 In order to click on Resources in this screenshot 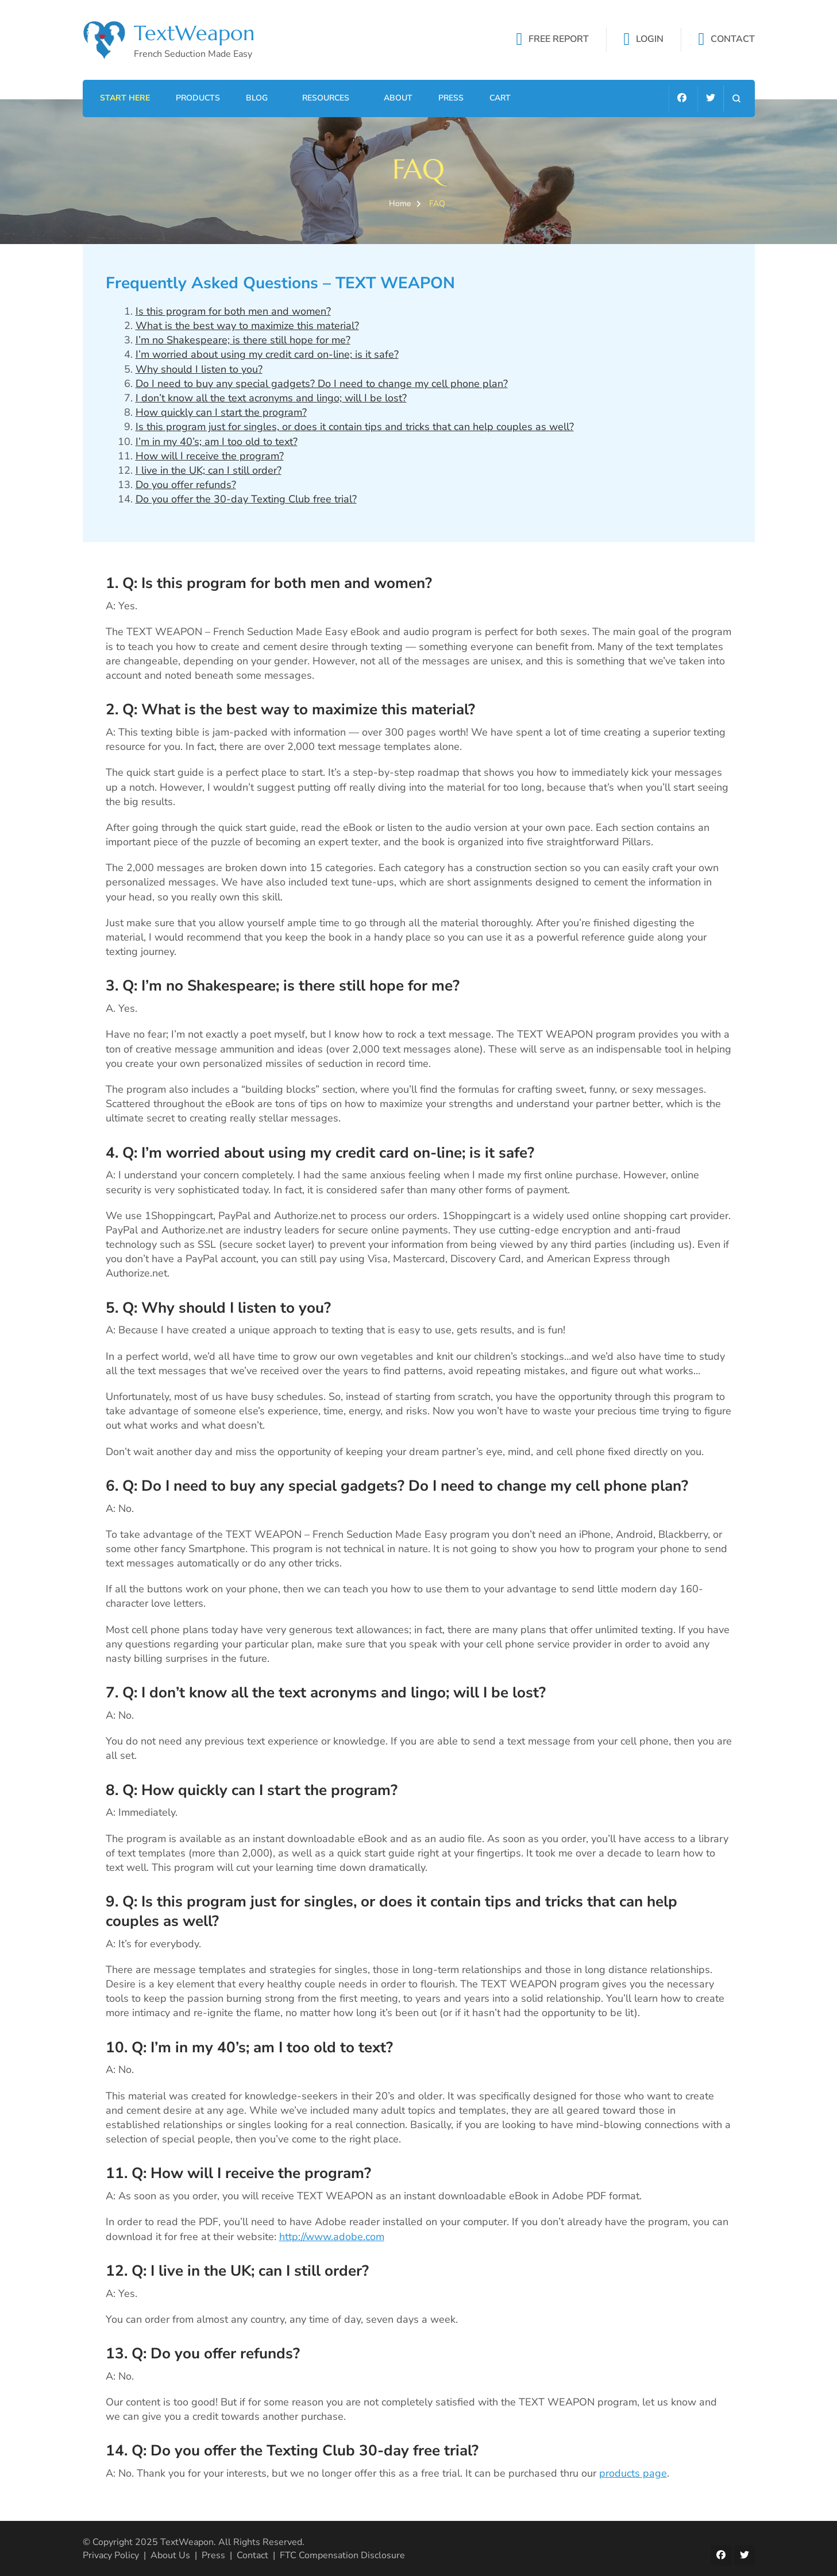, I will do `click(325, 97)`.